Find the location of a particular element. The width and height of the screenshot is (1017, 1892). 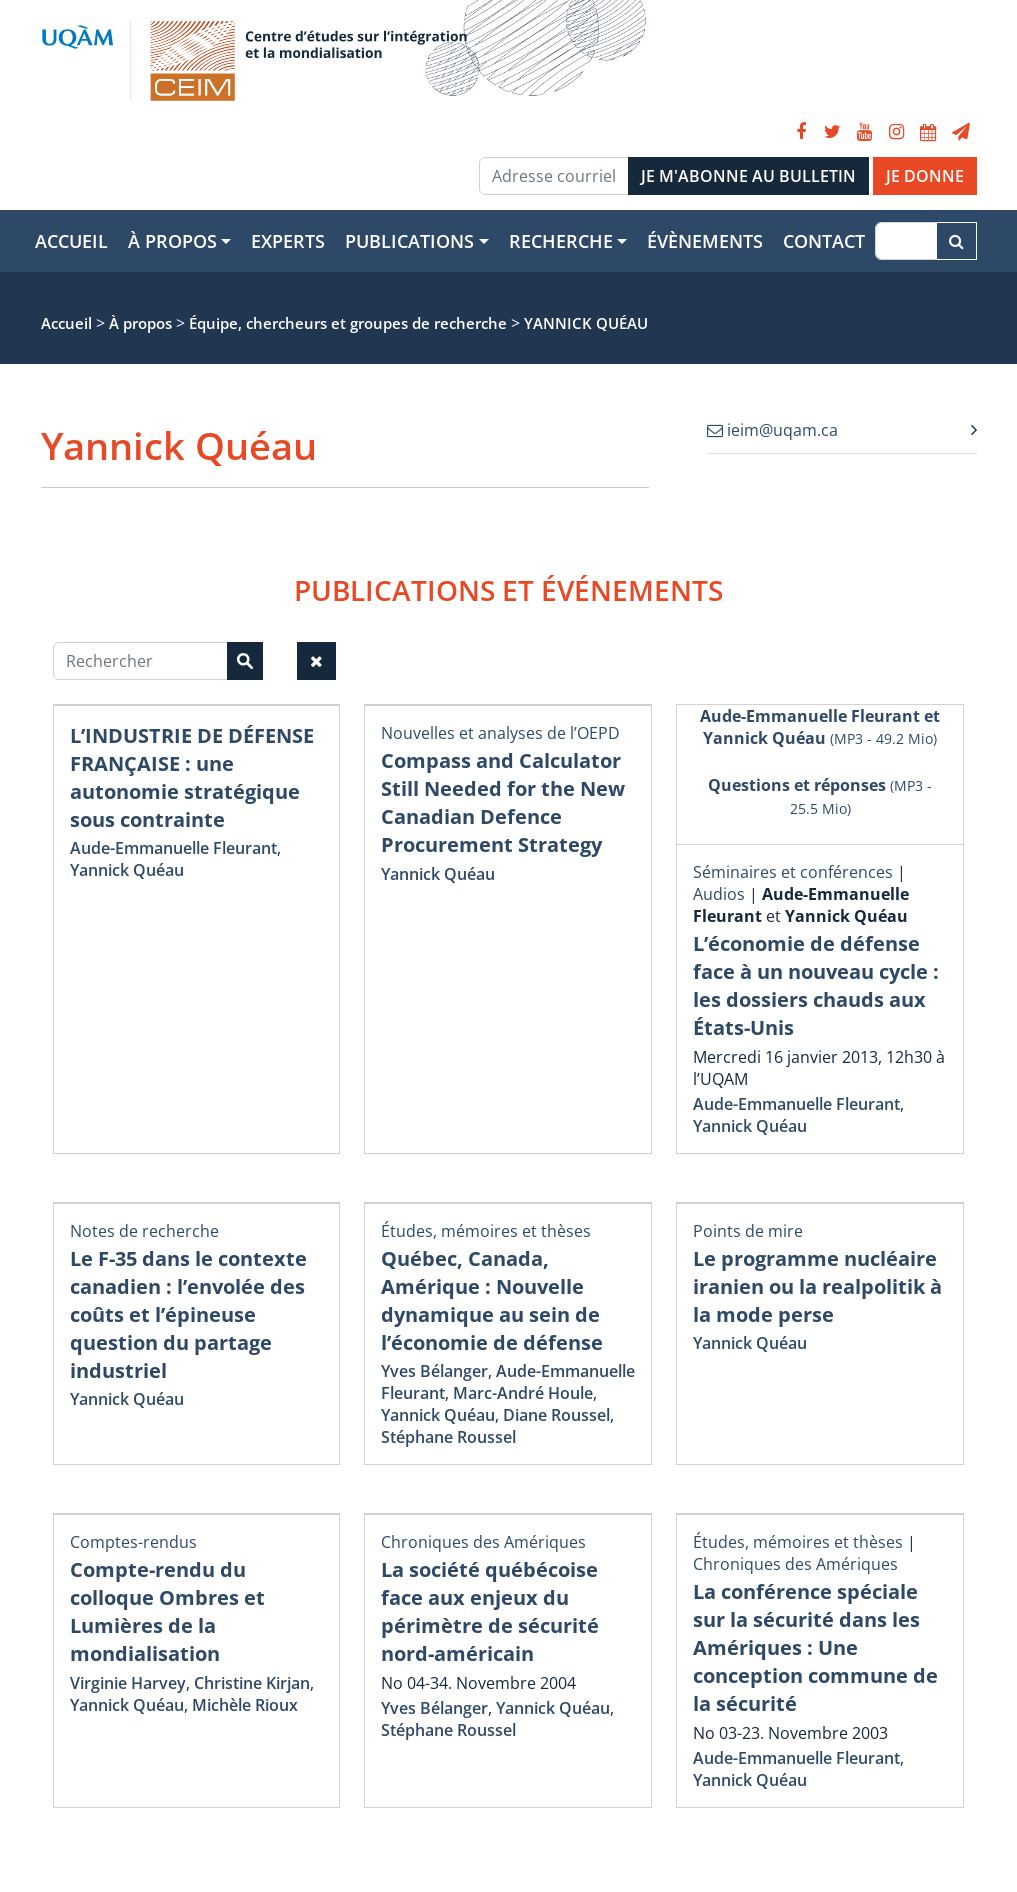

Experts [button] is located at coordinates (288, 241).